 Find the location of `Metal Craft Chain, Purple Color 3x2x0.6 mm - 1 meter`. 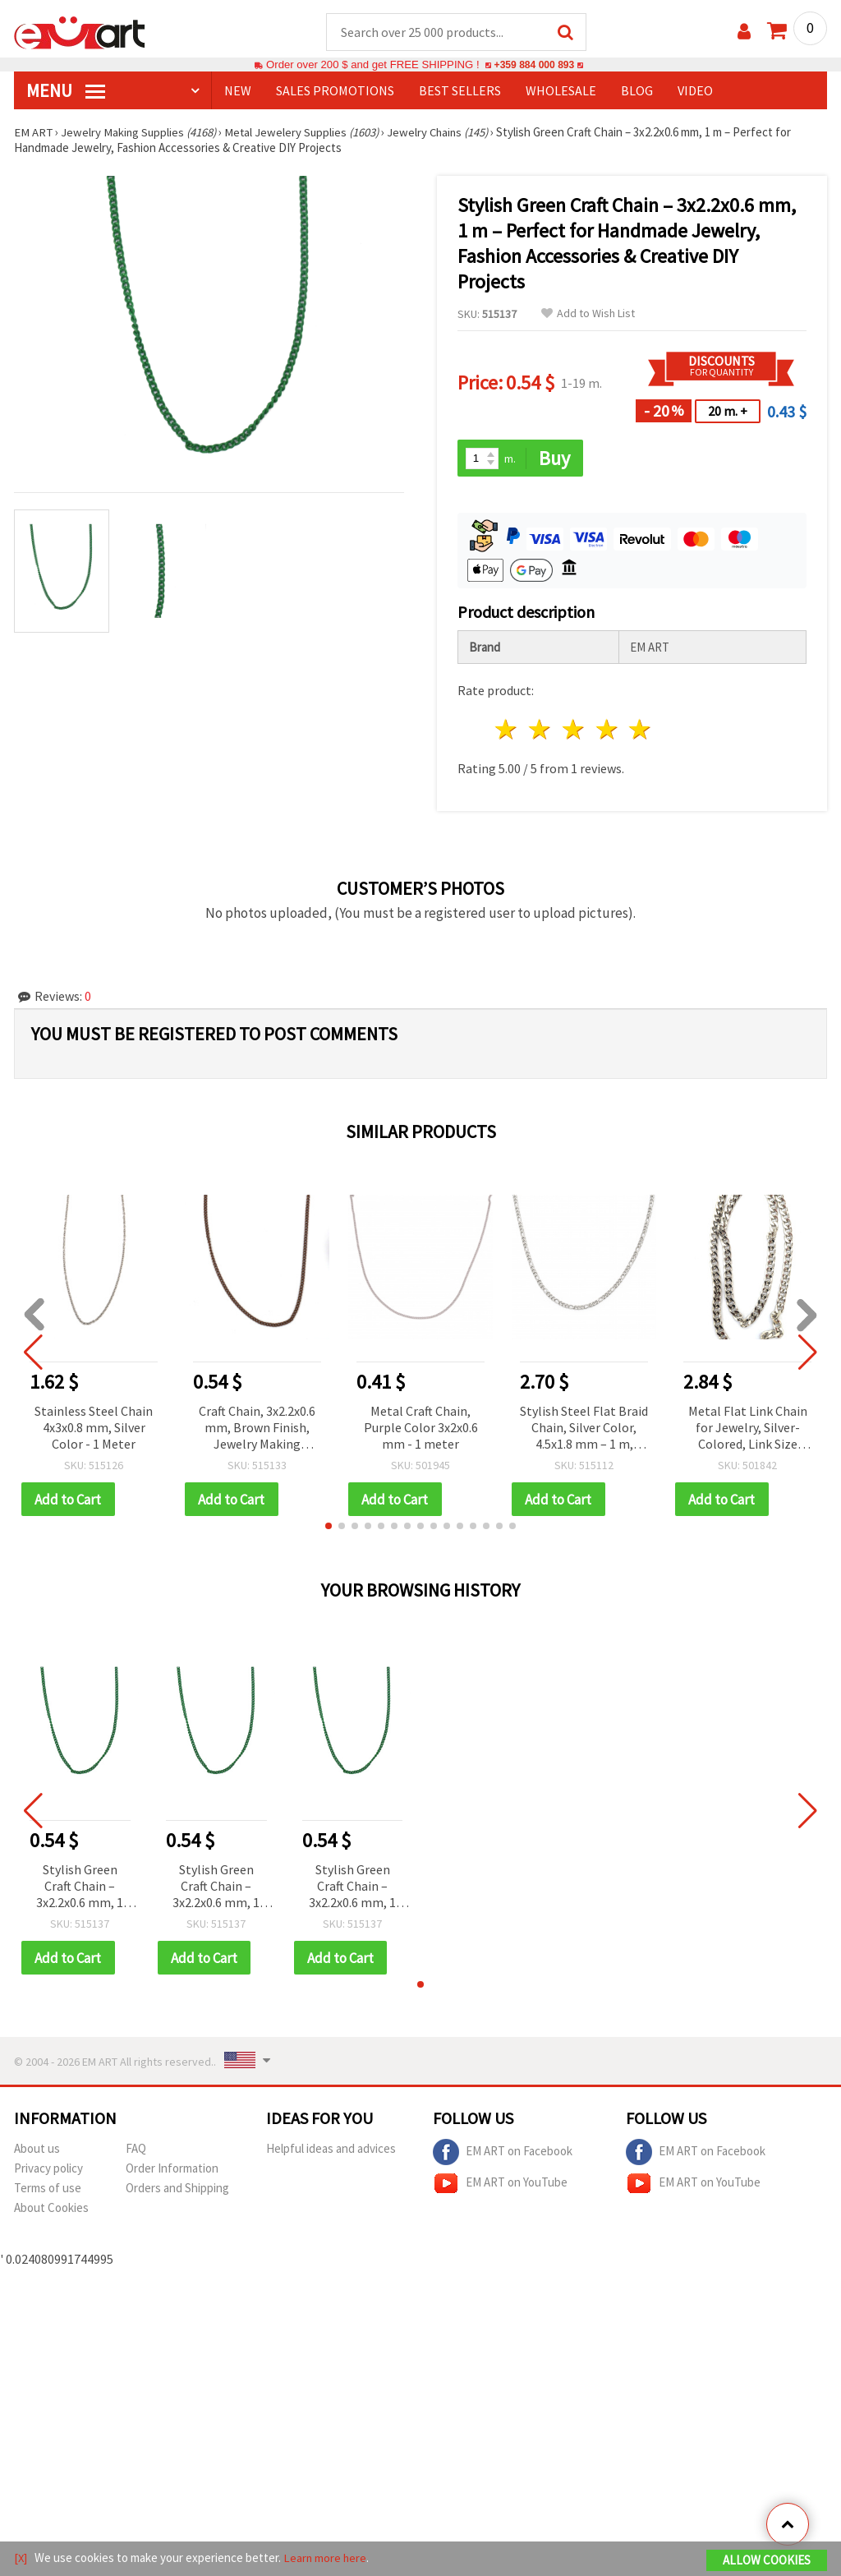

Metal Craft Chain, Purple Color 3x2x0.6 mm - 1 meter is located at coordinates (421, 1428).